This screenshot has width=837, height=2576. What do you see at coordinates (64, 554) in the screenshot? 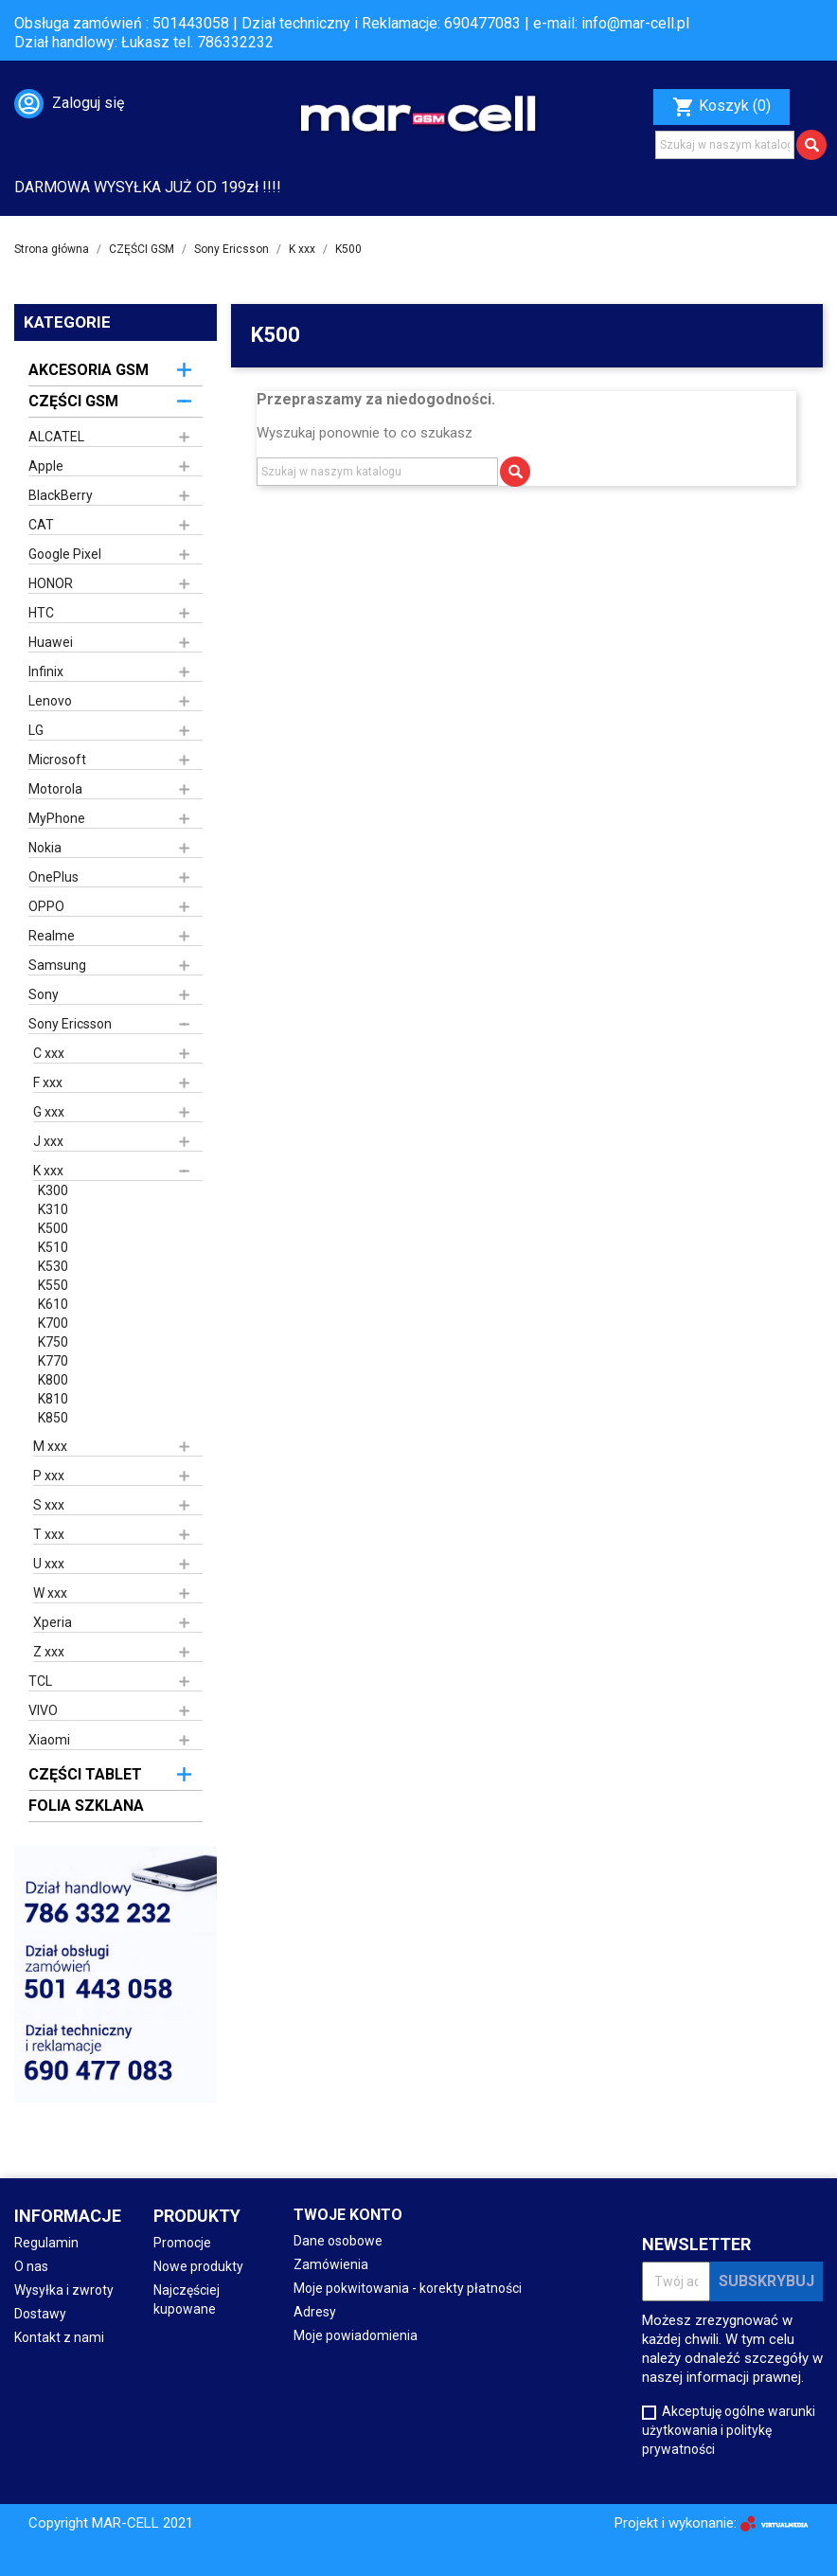
I see `Google Pixel` at bounding box center [64, 554].